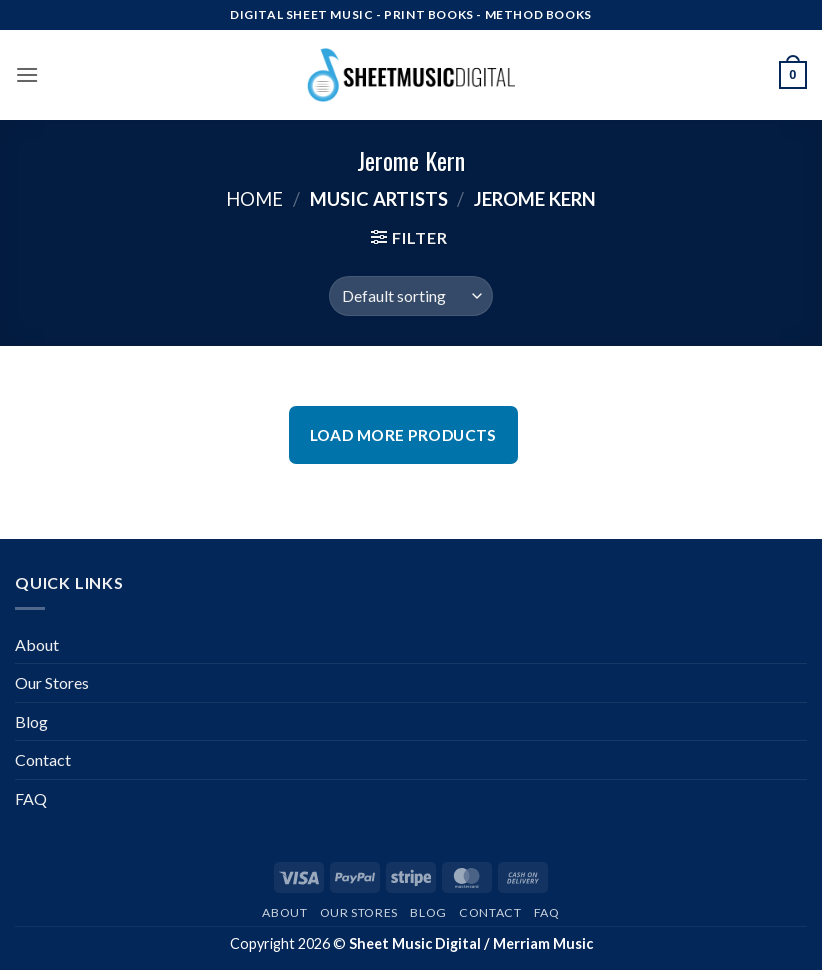 Image resolution: width=822 pixels, height=970 pixels. Describe the element at coordinates (37, 644) in the screenshot. I see `About` at that location.